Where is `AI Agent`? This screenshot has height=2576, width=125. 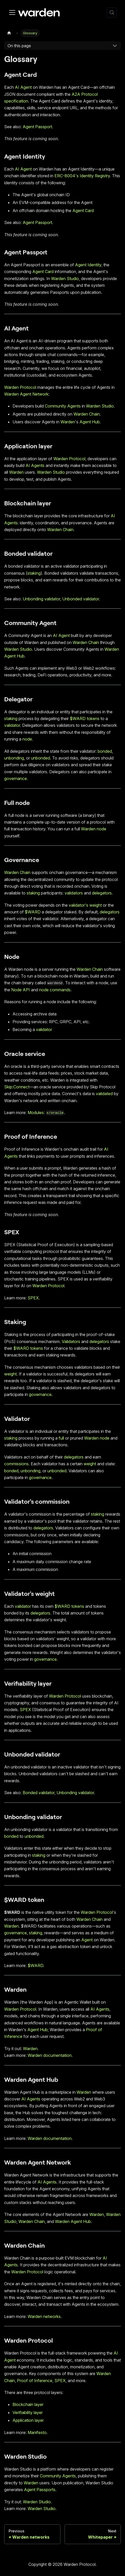 AI Agent is located at coordinates (23, 87).